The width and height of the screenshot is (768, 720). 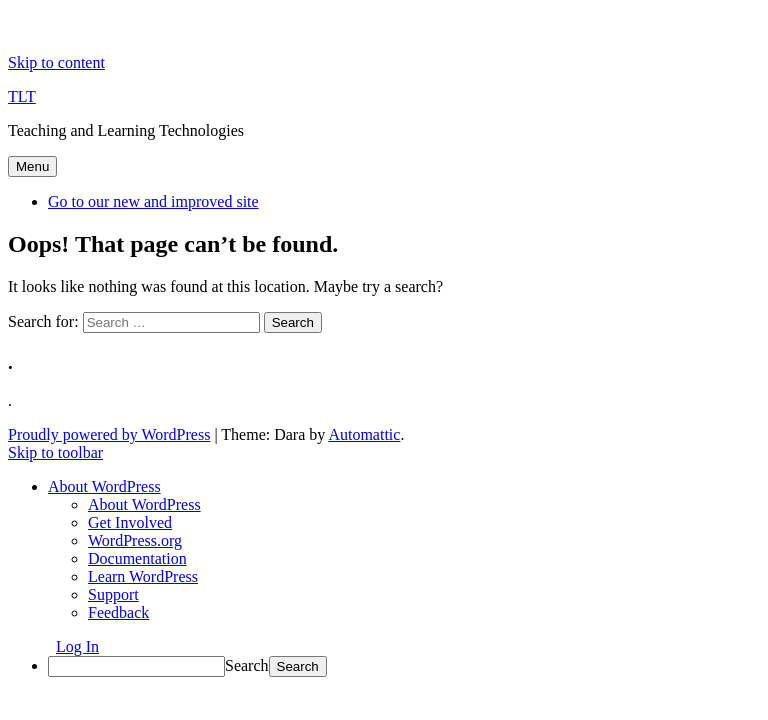 I want to click on Proudly powered by WordPress, so click(x=109, y=434).